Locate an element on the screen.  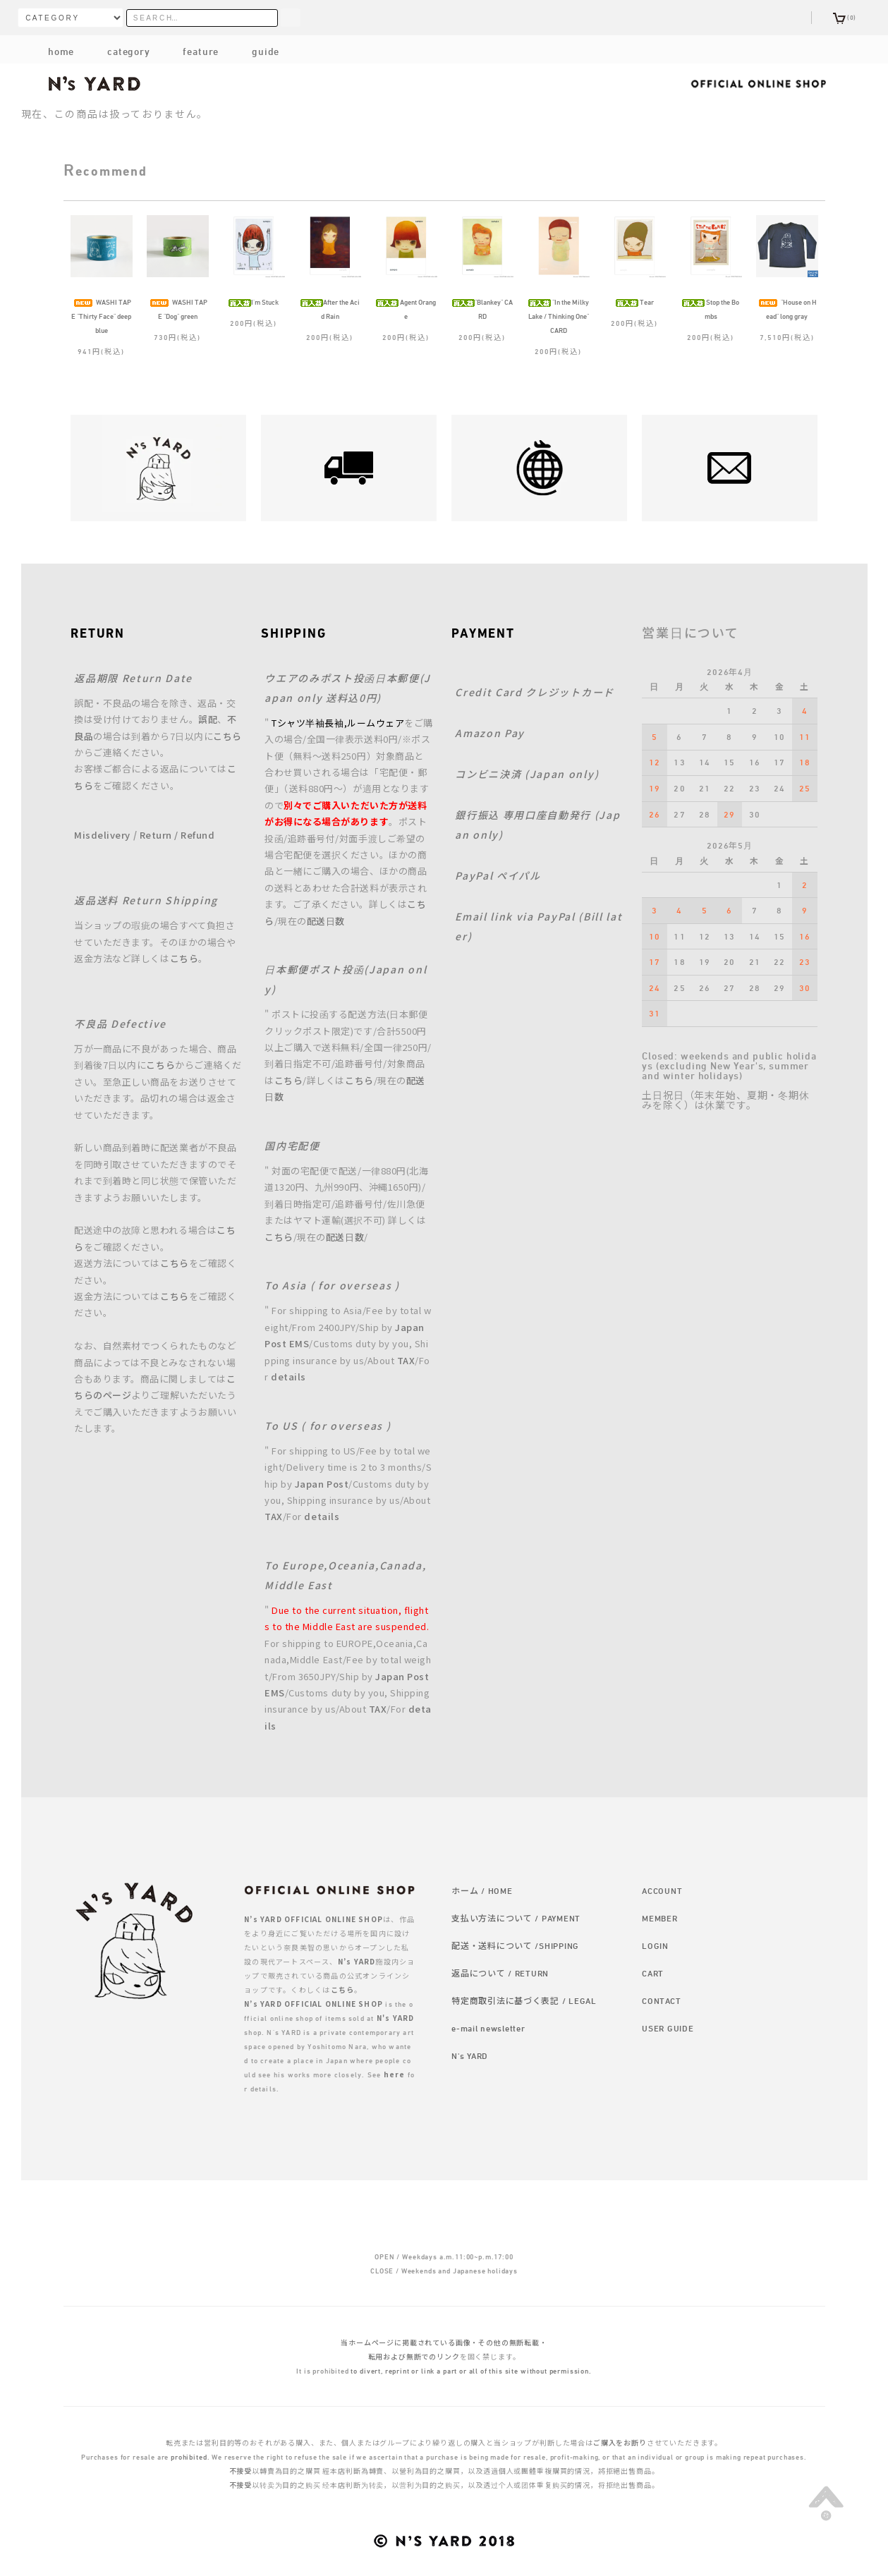
e-mail newsletter is located at coordinates (488, 2028).